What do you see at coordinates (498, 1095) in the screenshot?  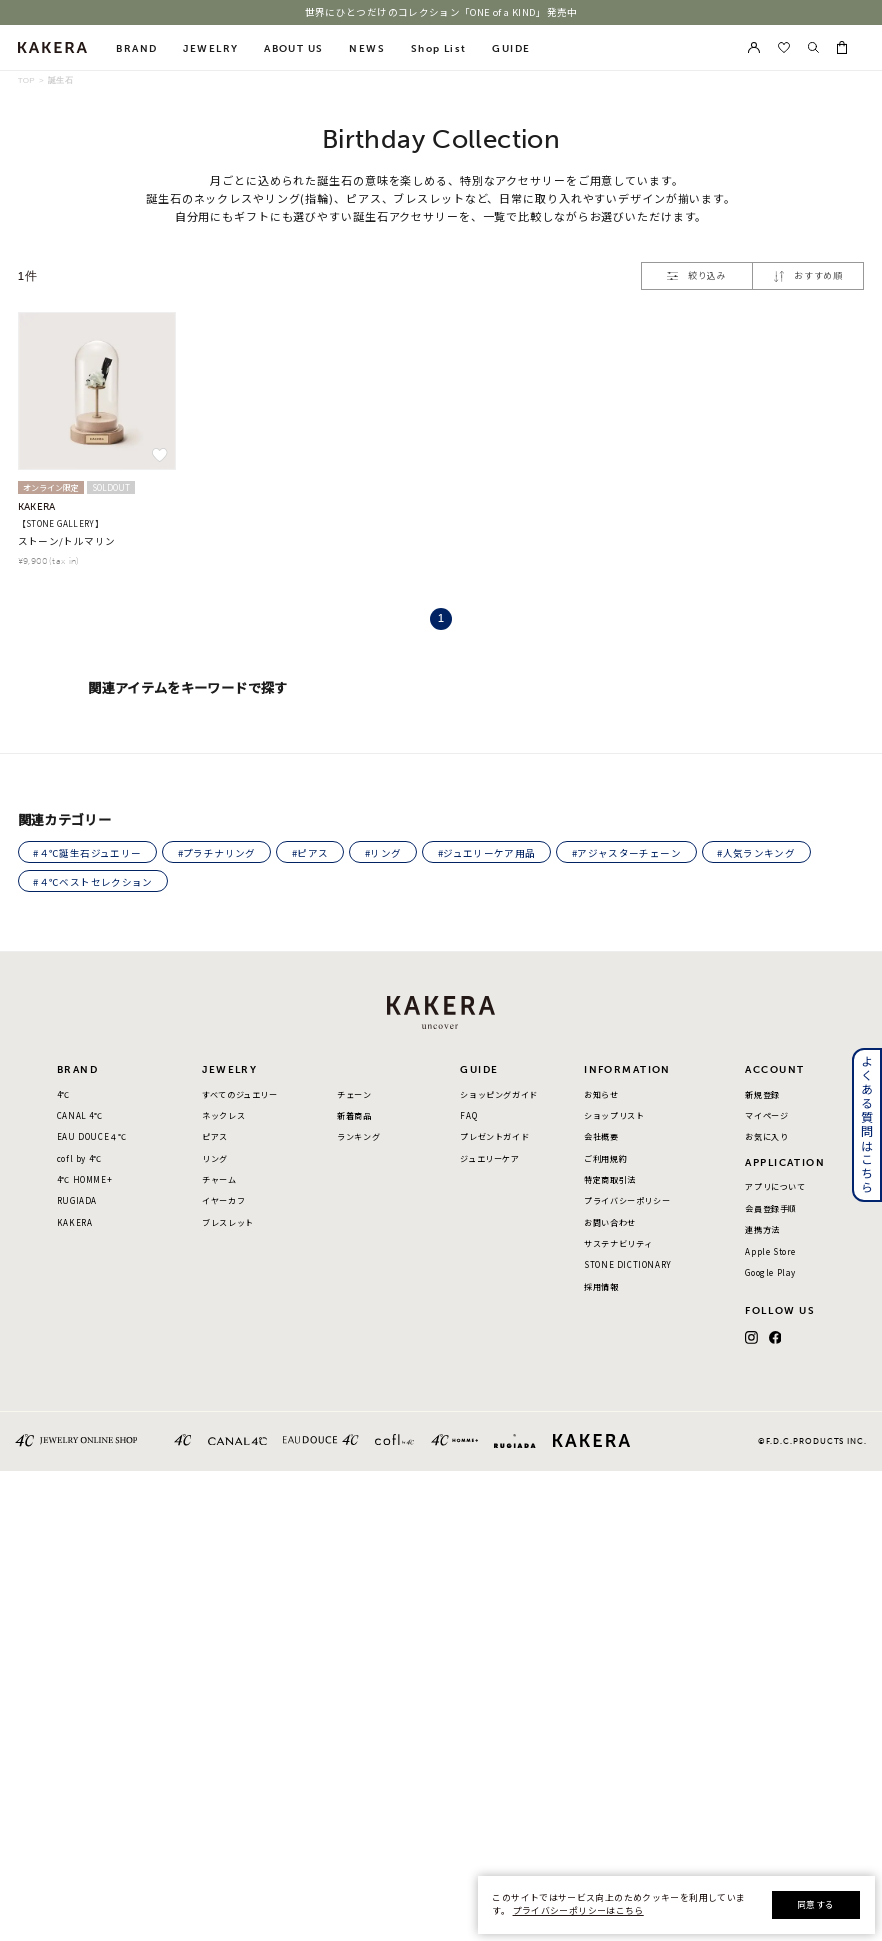 I see `ショッピングガイド` at bounding box center [498, 1095].